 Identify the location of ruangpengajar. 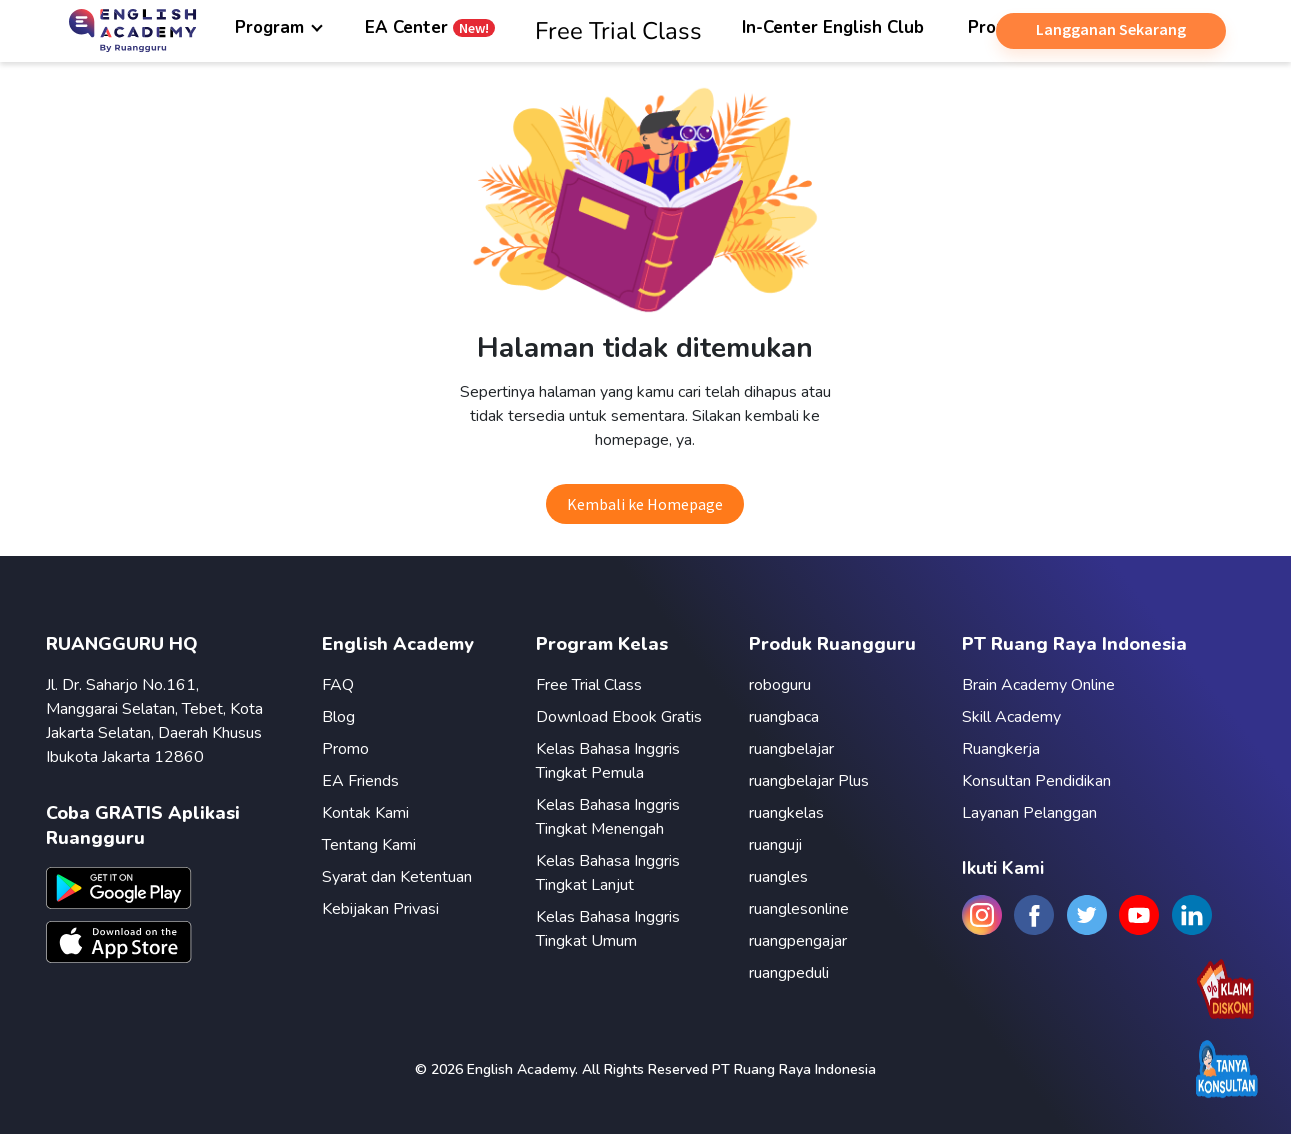
(798, 941).